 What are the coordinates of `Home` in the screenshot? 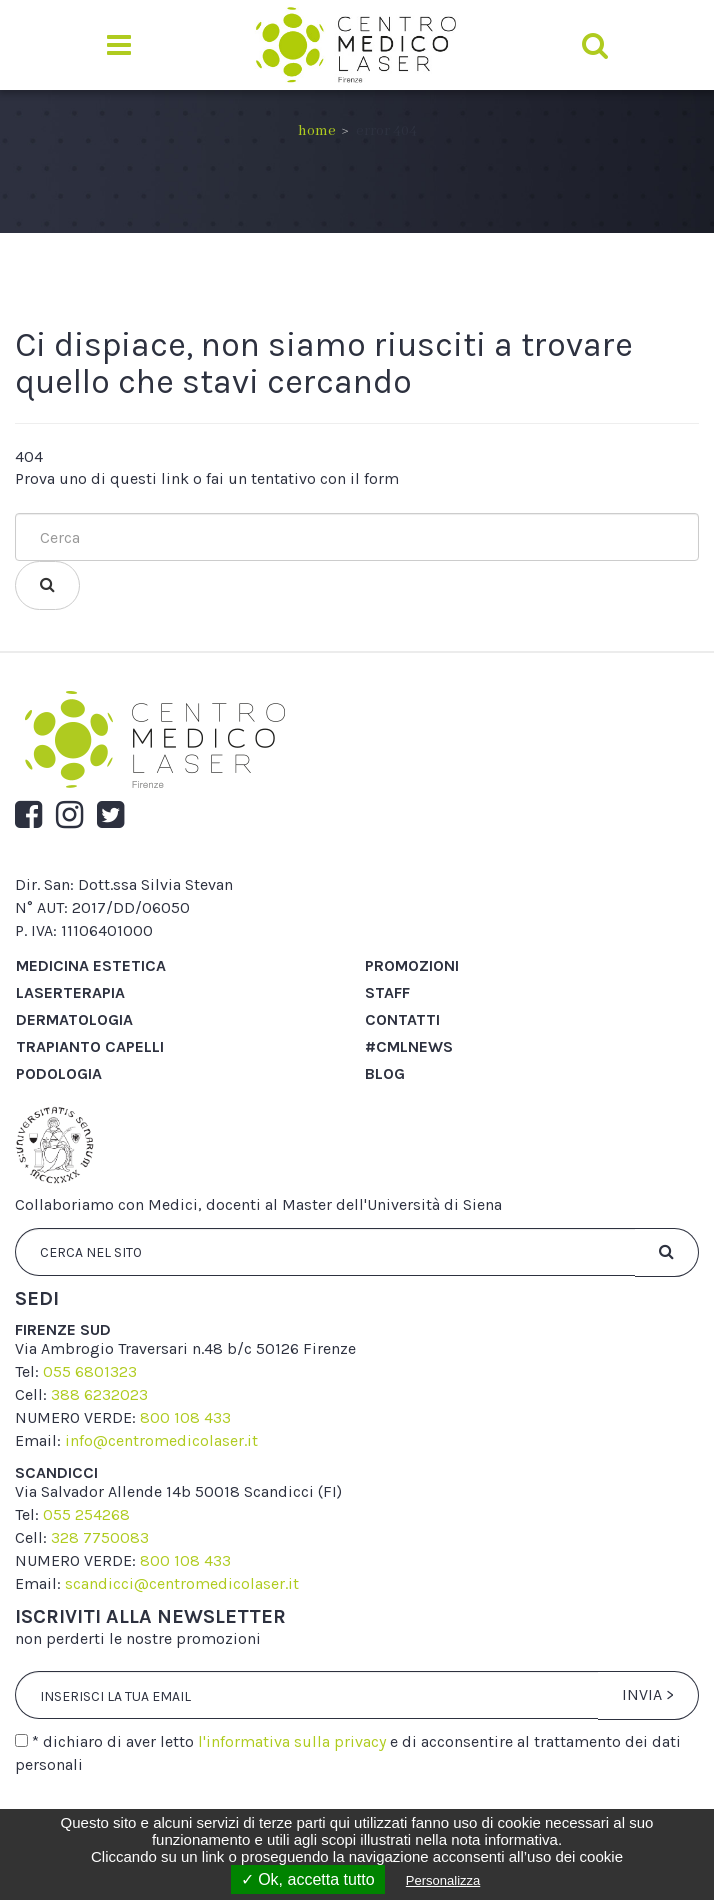 It's located at (317, 131).